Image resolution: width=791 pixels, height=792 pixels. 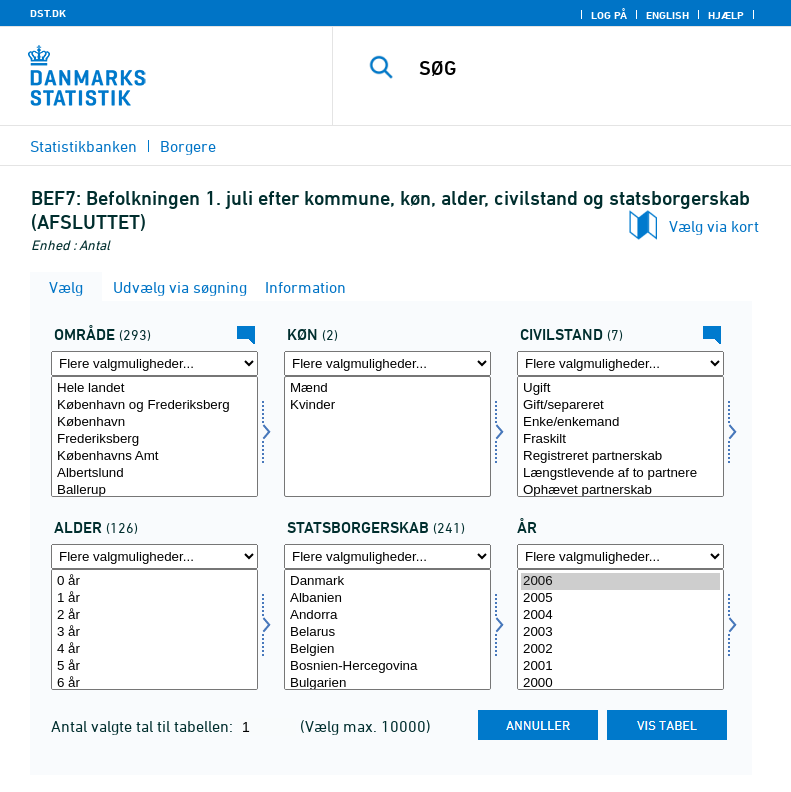 I want to click on Vælg via kort, so click(x=714, y=226).